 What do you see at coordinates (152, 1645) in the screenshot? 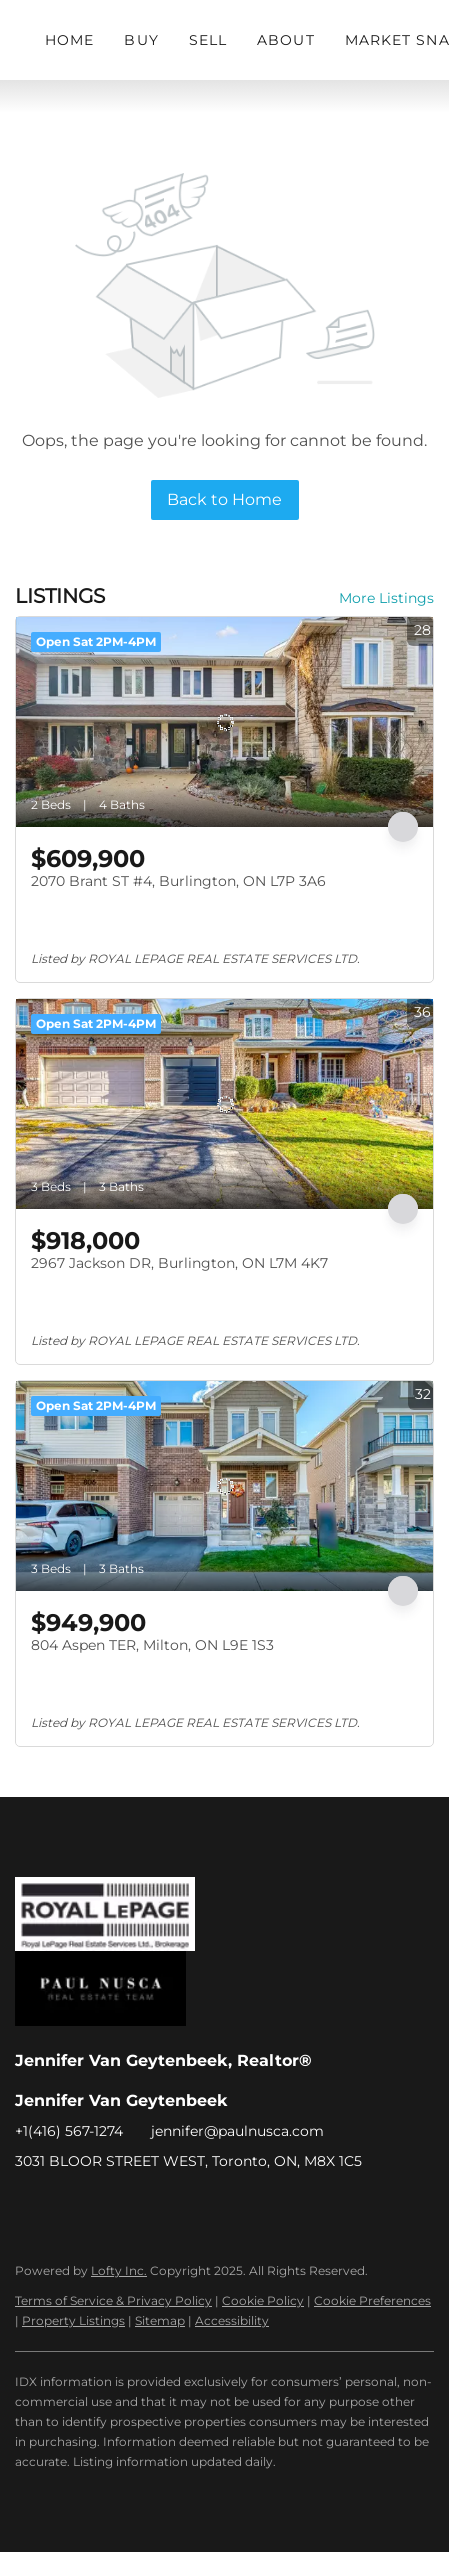
I see `804 Aspen TER, Milton, ON L9E 1S3` at bounding box center [152, 1645].